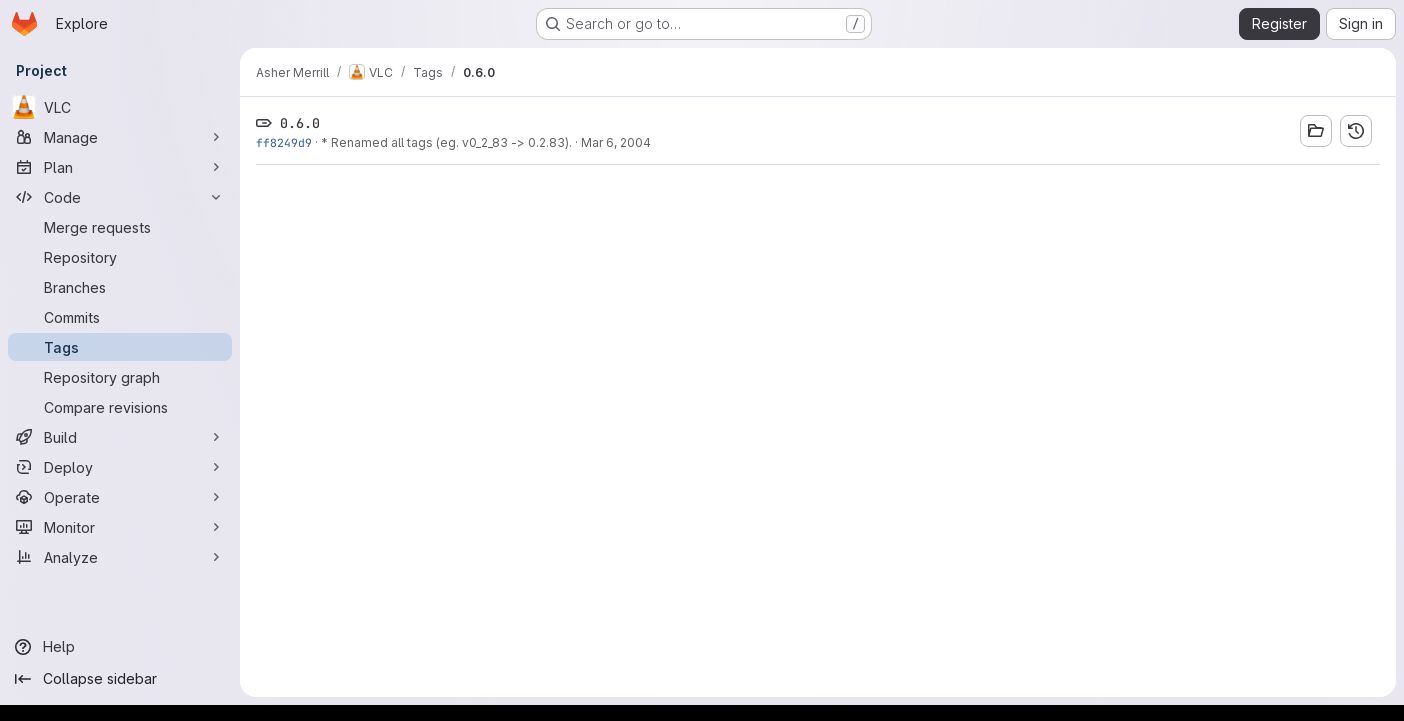  What do you see at coordinates (120, 227) in the screenshot?
I see `[Merge requests]` at bounding box center [120, 227].